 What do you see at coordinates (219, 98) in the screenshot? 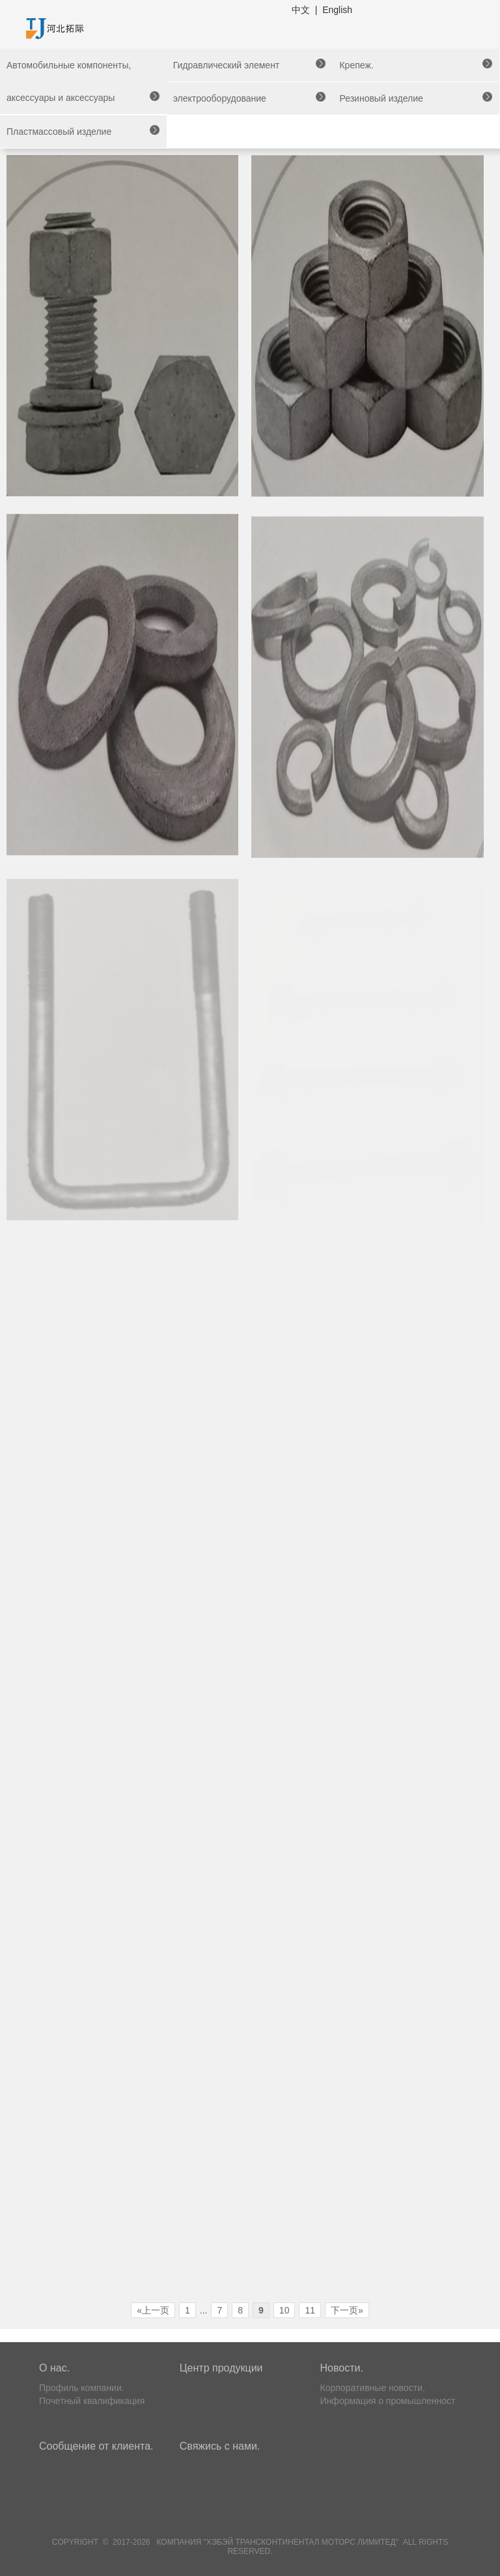
I see `электрооборудование` at bounding box center [219, 98].